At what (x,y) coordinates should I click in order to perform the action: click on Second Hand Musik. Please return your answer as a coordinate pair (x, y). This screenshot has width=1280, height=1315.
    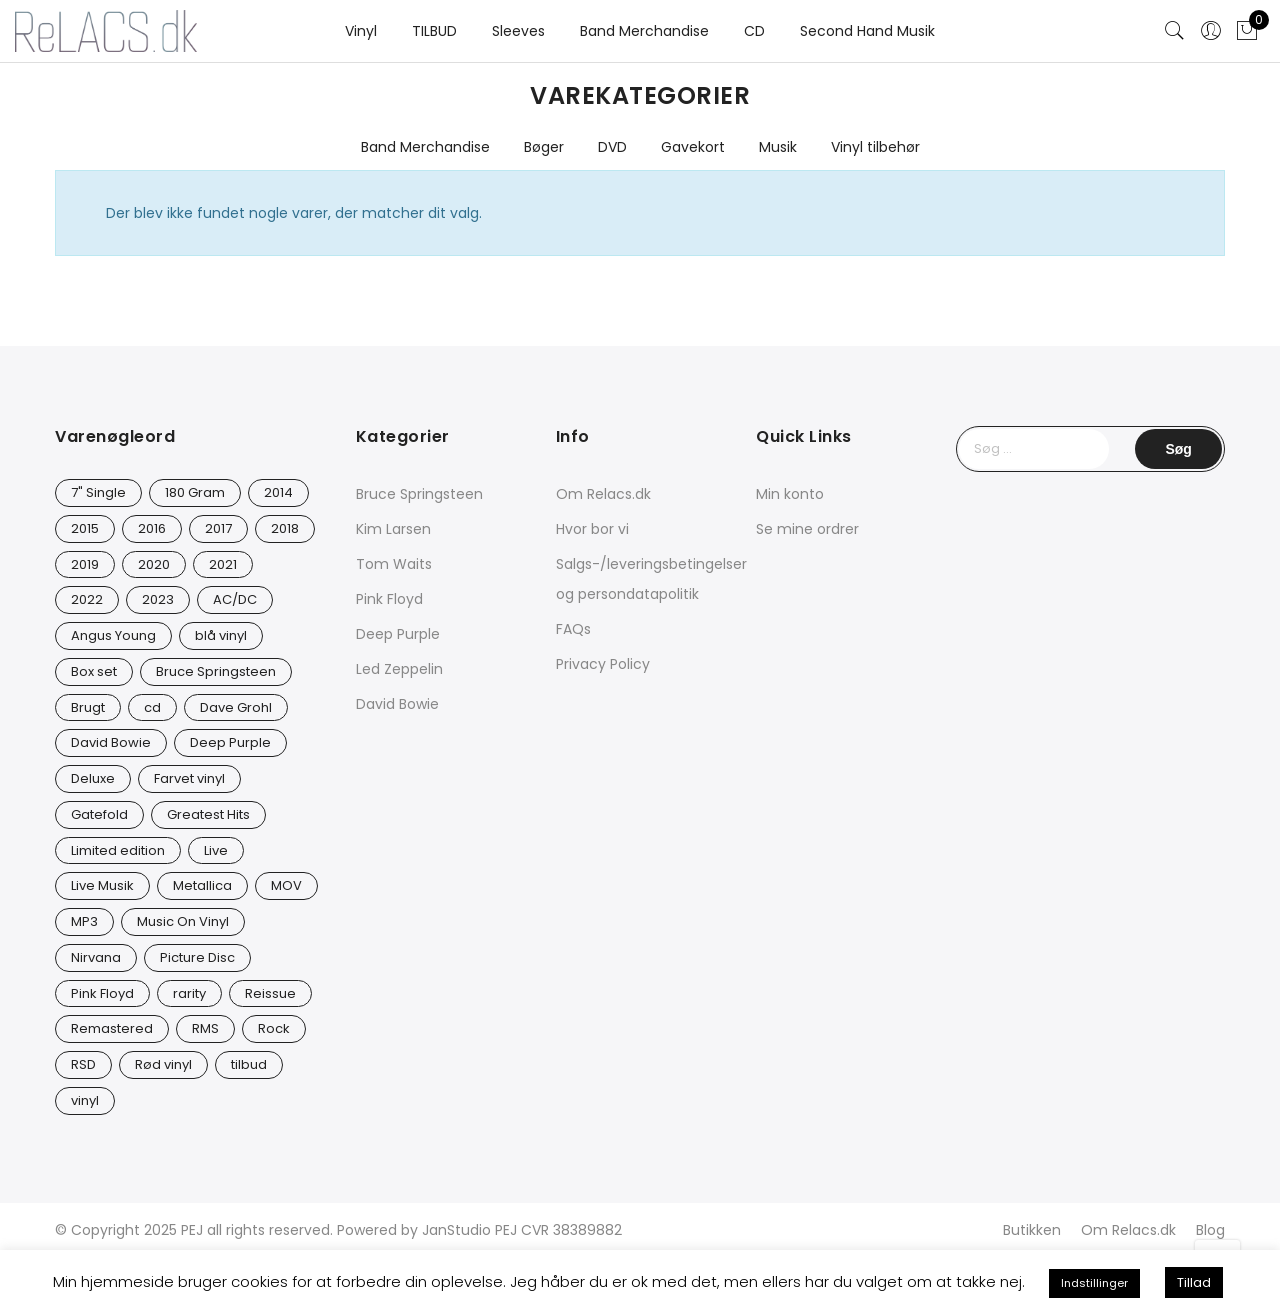
    Looking at the image, I should click on (867, 31).